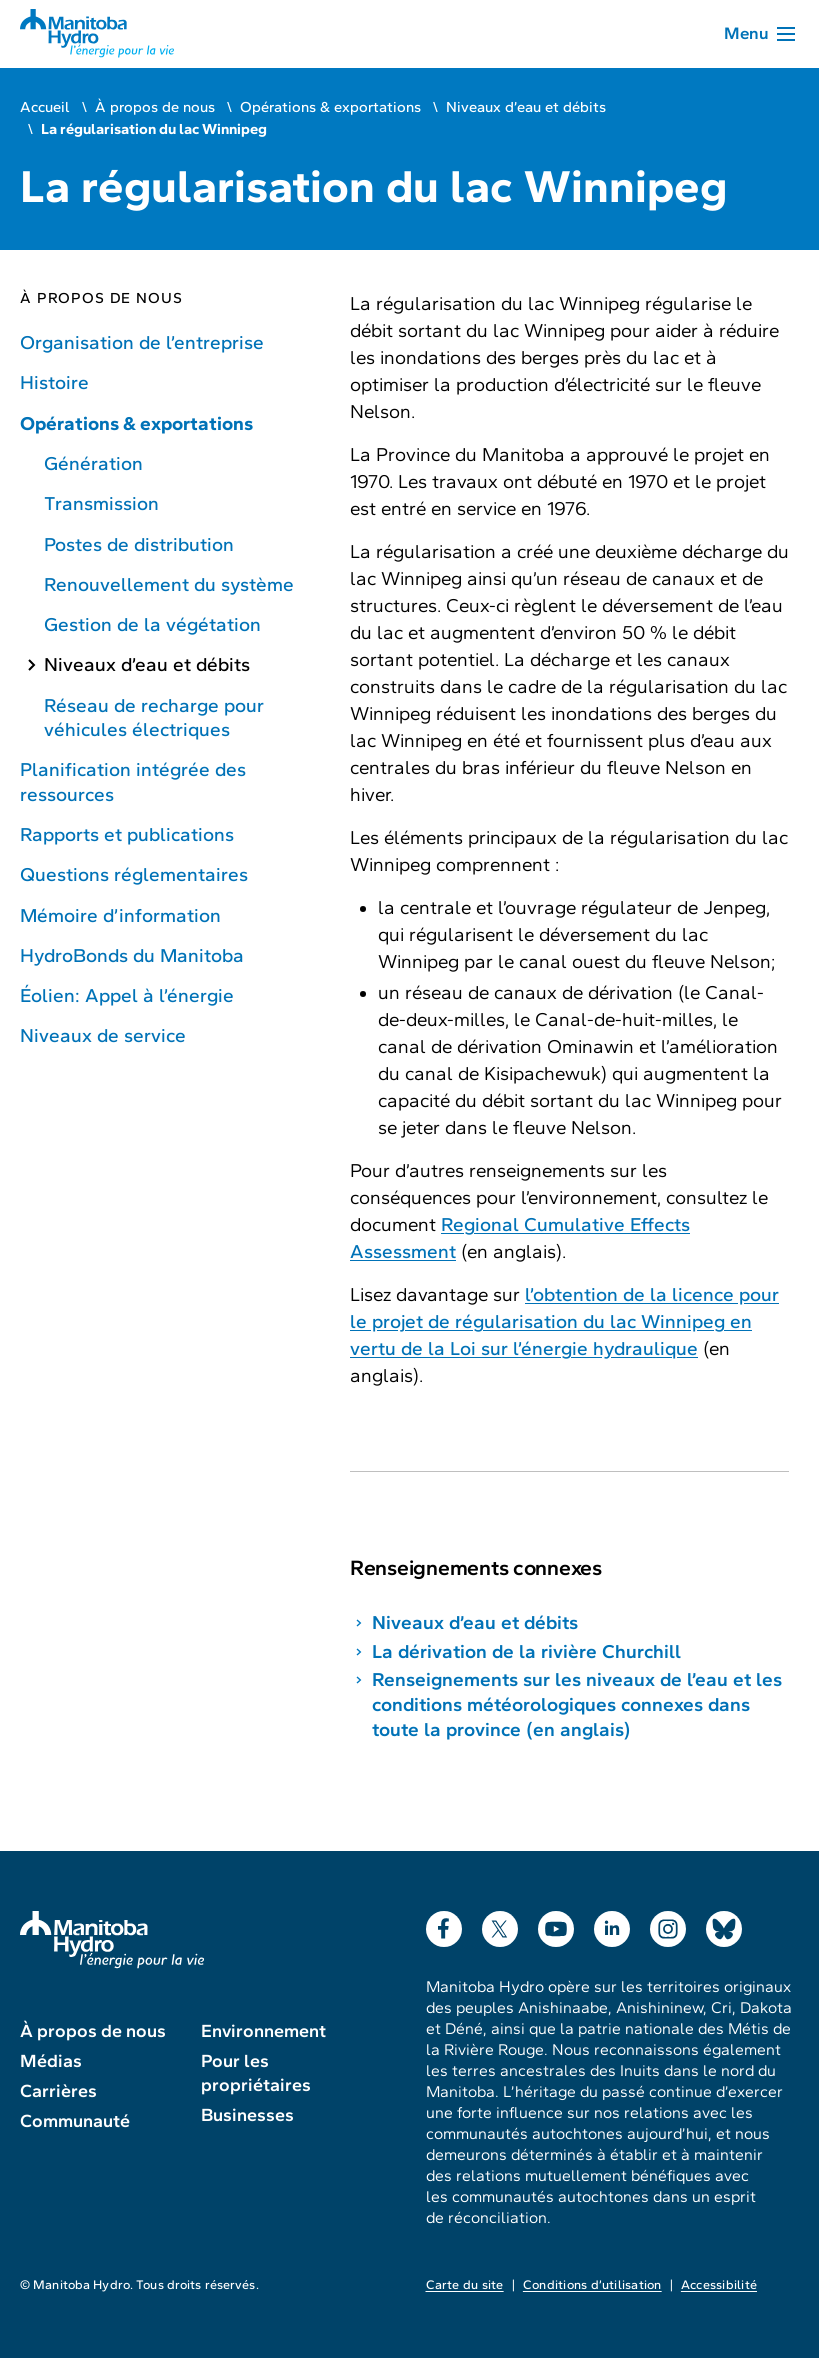  Describe the element at coordinates (577, 1704) in the screenshot. I see `Renseignements sur les niveaux de l’eau et les conditions météorologiques connexes dans toute la province (en anglais)` at that location.